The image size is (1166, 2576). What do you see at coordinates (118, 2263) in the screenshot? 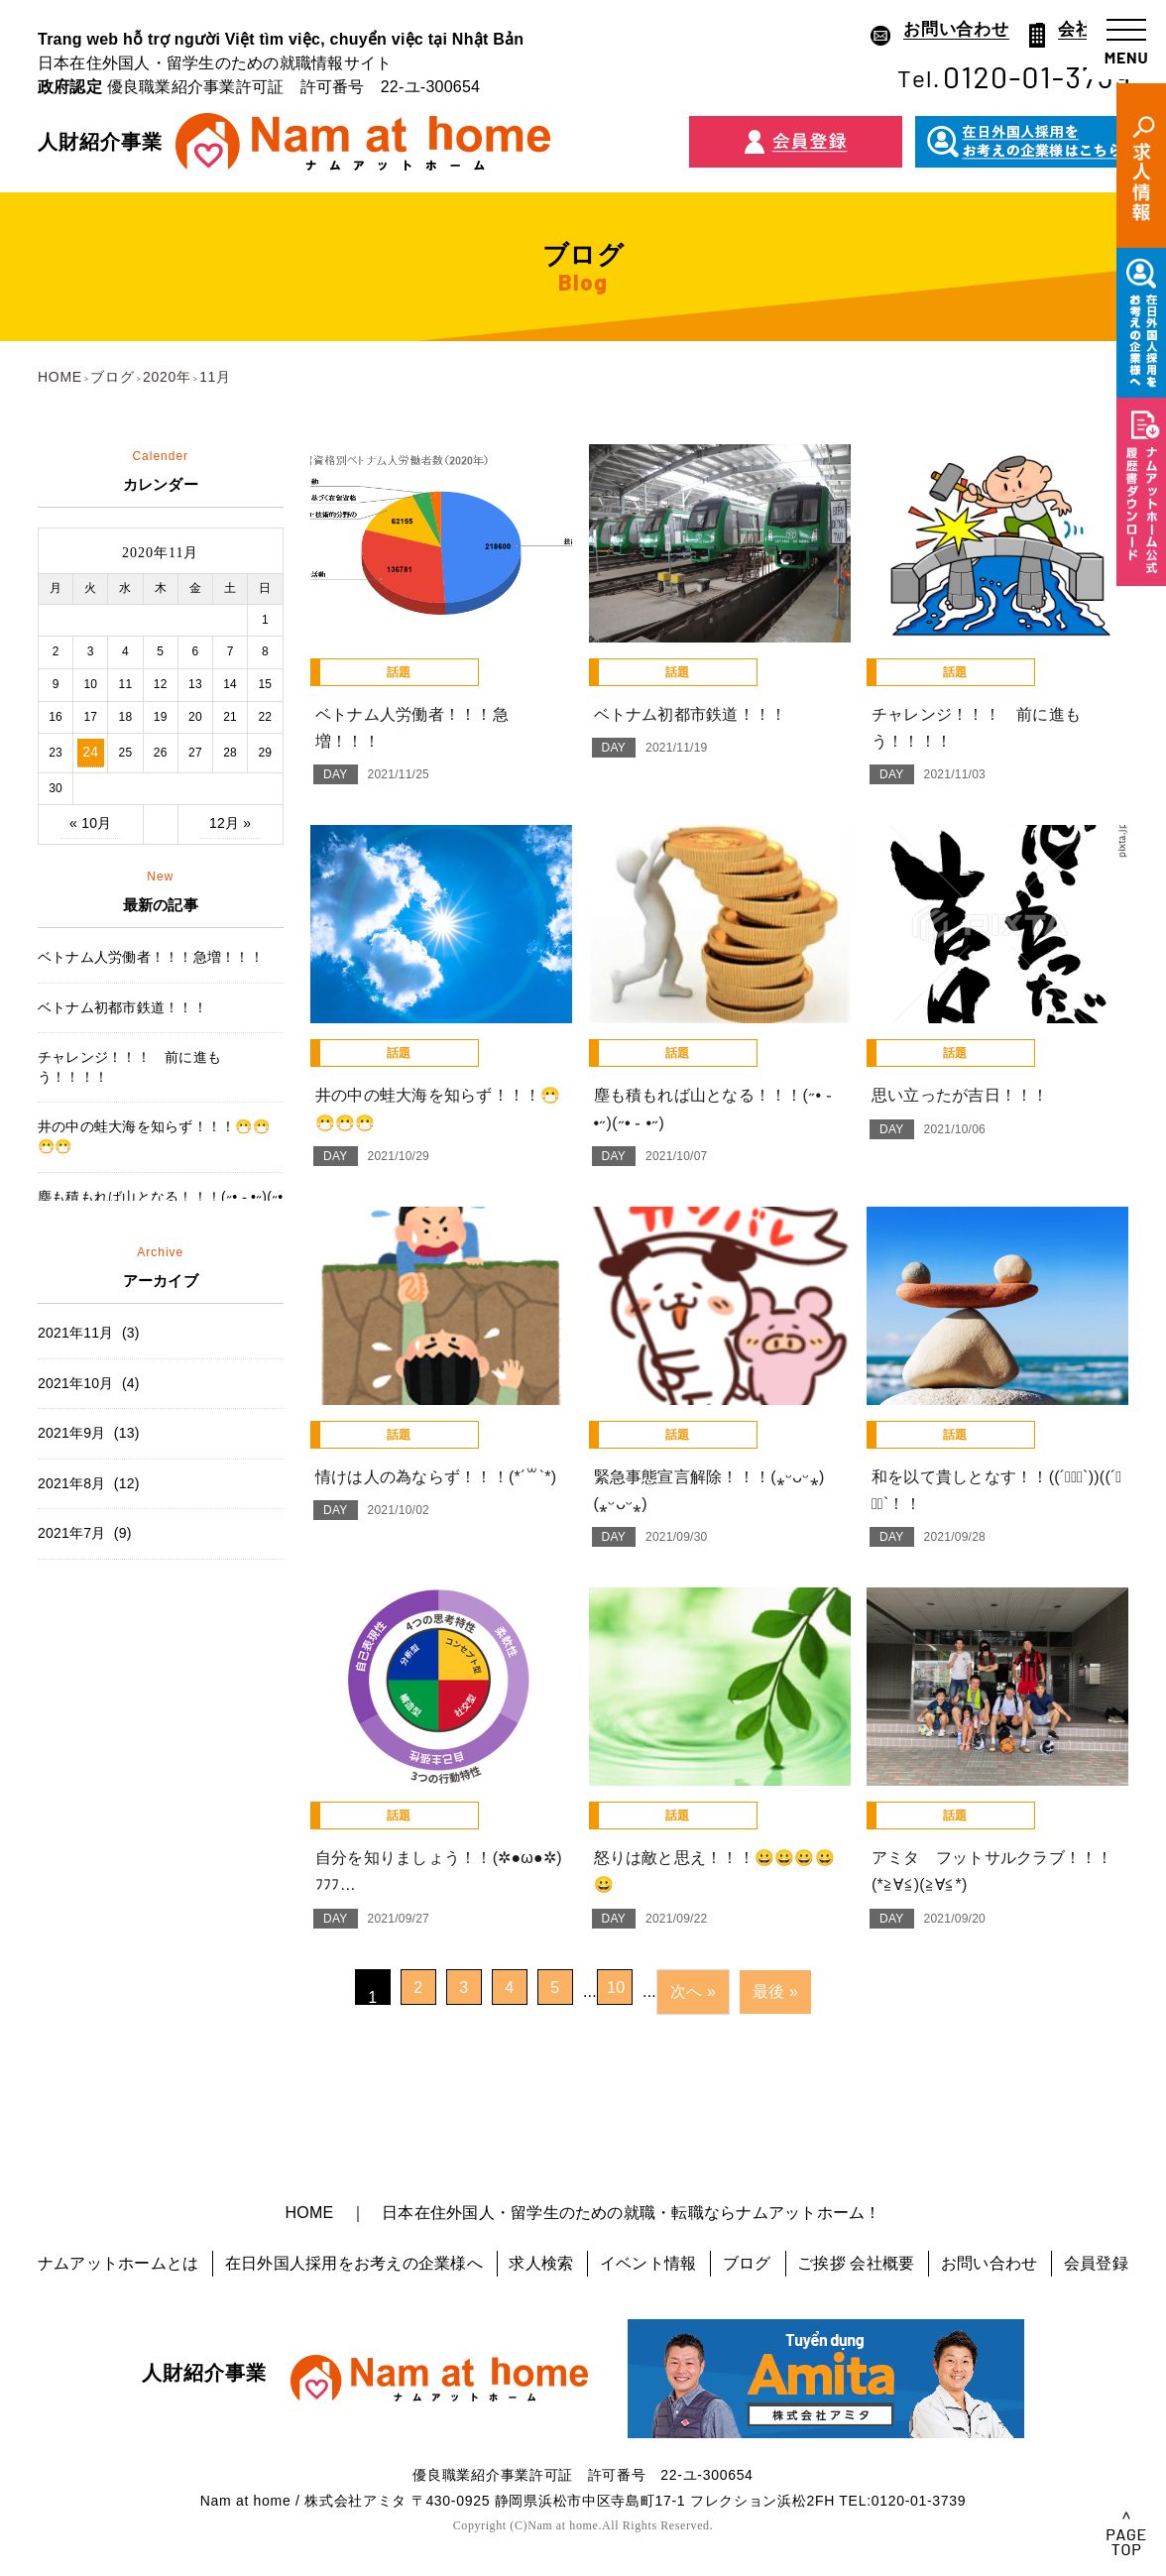
I see `ナムアットホームとは` at bounding box center [118, 2263].